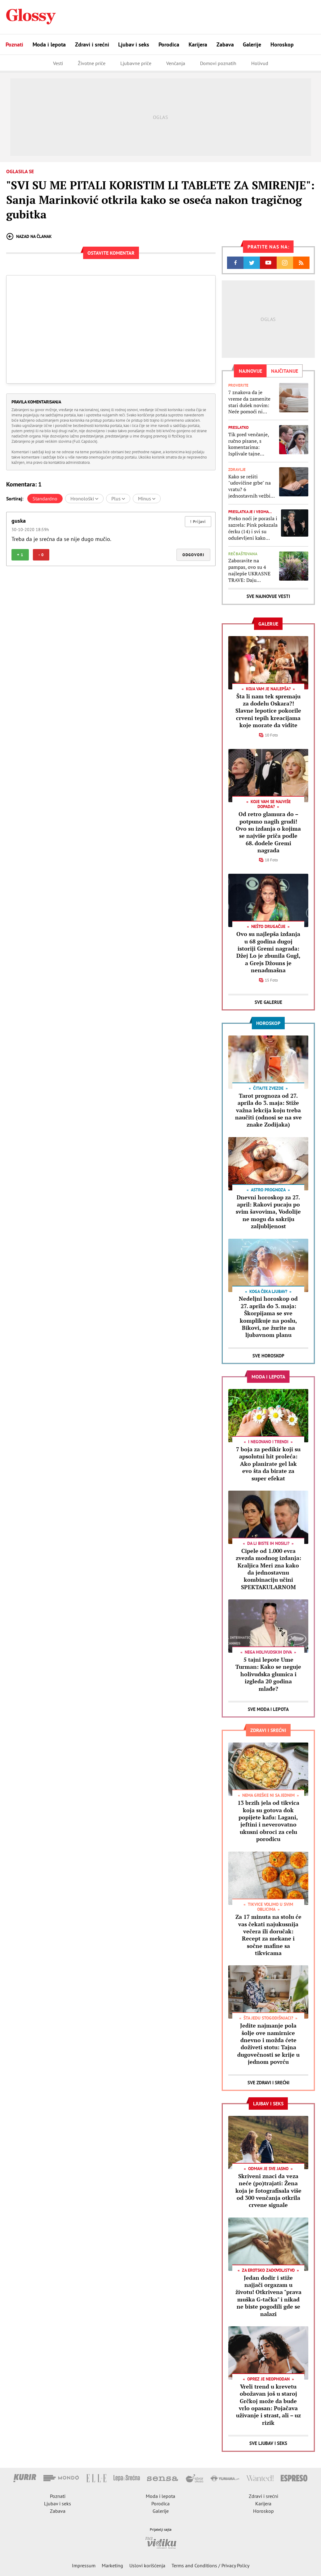 Image resolution: width=321 pixels, height=2576 pixels. What do you see at coordinates (268, 1317) in the screenshot?
I see `Nedeljni horoskop od 27. aprila do 3. maja: Škorpijama se sve komplikuje na poslu, Bikovi, ne žurite na ljubavnom planu` at bounding box center [268, 1317].